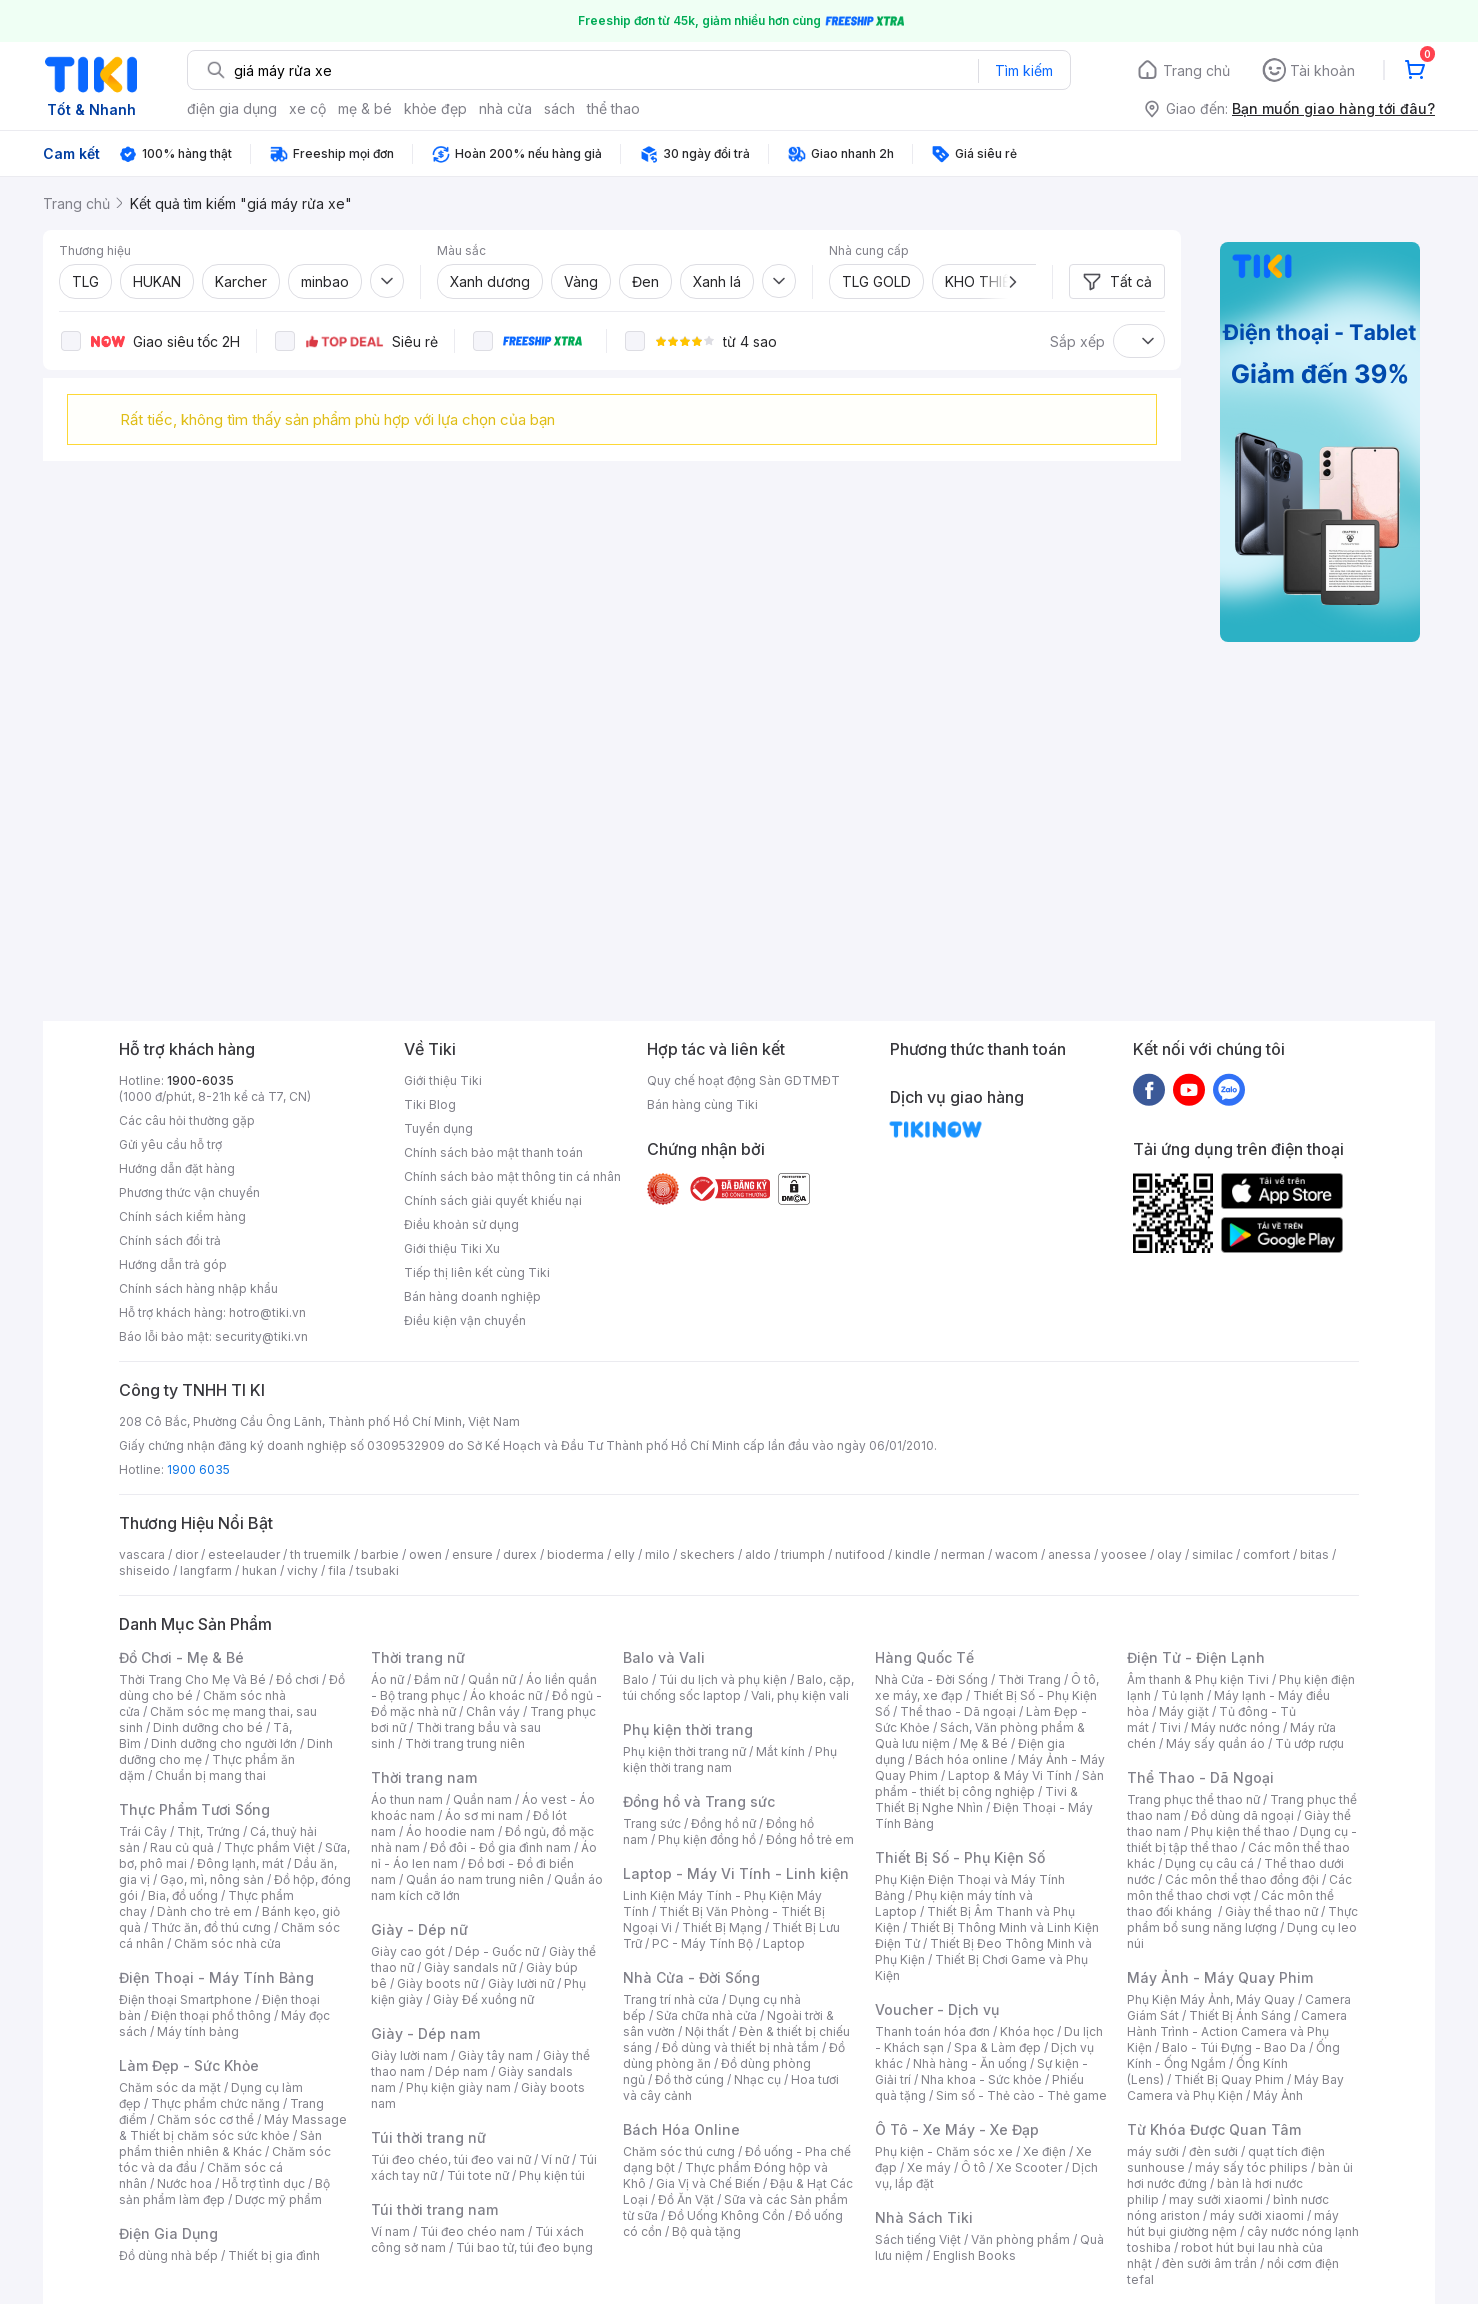 The width and height of the screenshot is (1478, 2304). Describe the element at coordinates (1240, 1831) in the screenshot. I see `Phụ kiện thể thao` at that location.